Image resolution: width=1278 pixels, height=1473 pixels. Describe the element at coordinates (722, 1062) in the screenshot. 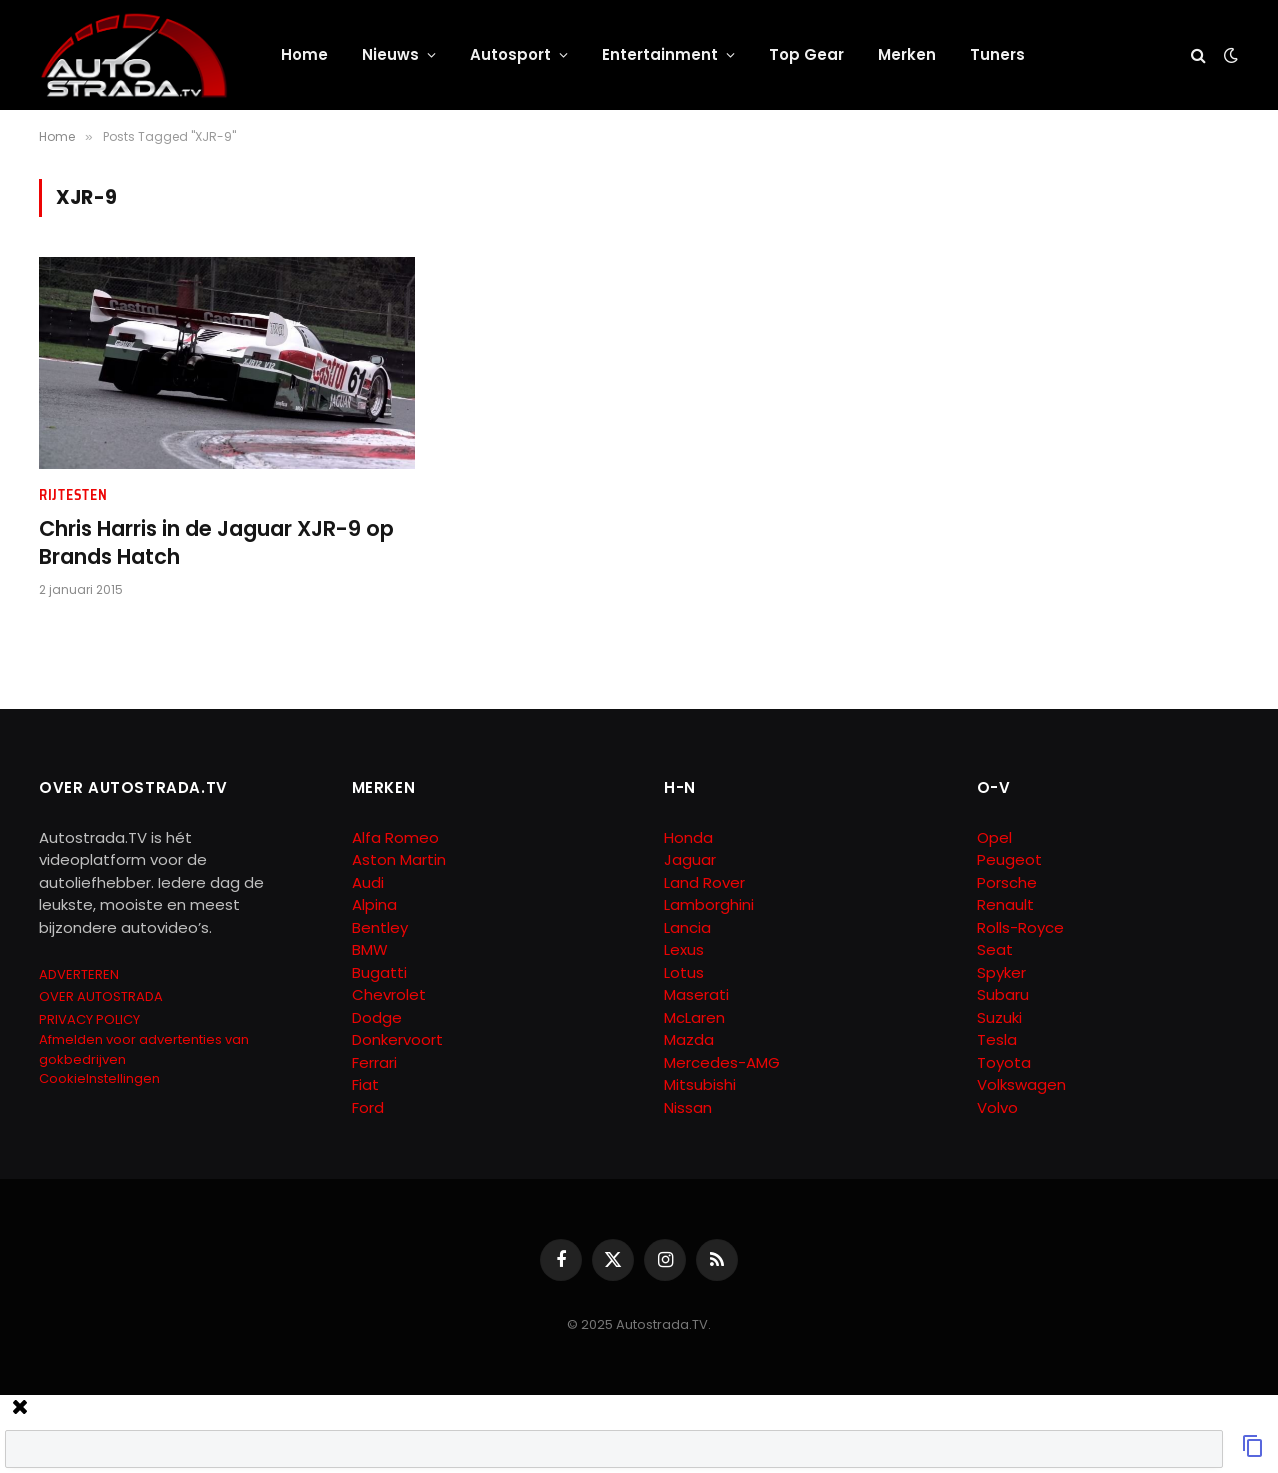

I see `Mercedes-AMG` at that location.